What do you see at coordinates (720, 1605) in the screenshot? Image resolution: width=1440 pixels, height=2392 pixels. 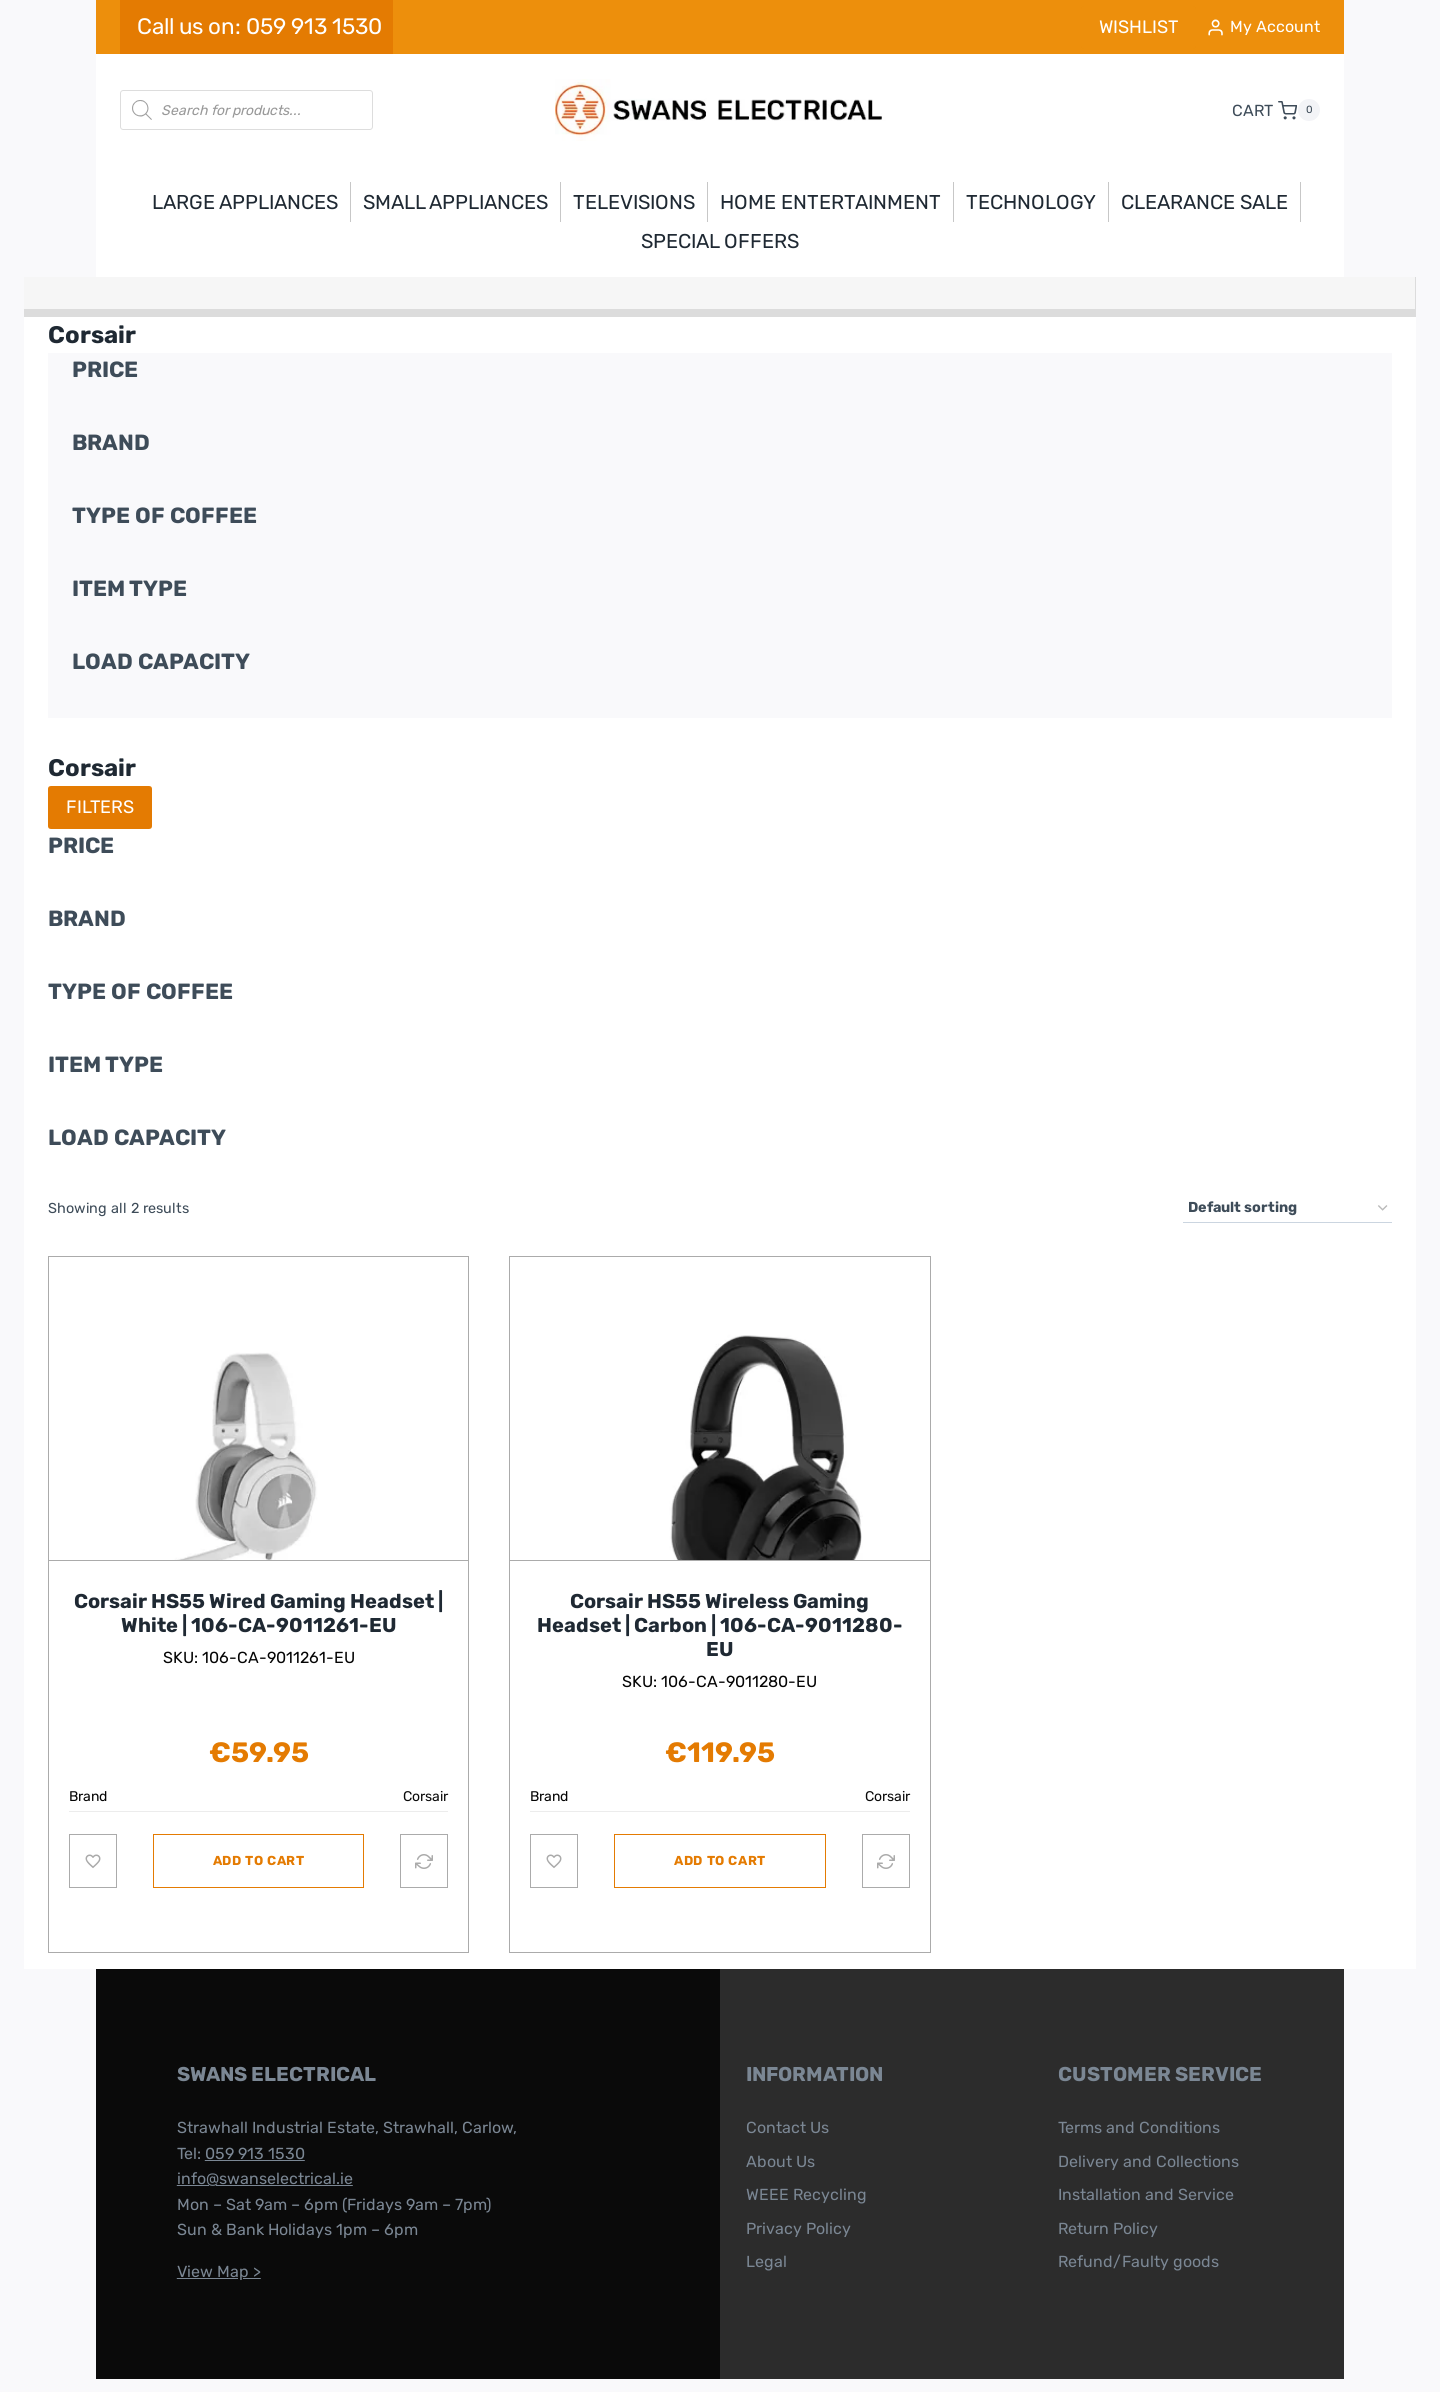 I see `Corsair HS55 Wireless Gaming Headset | Carbon | 106-CA-9011280-EU` at bounding box center [720, 1605].